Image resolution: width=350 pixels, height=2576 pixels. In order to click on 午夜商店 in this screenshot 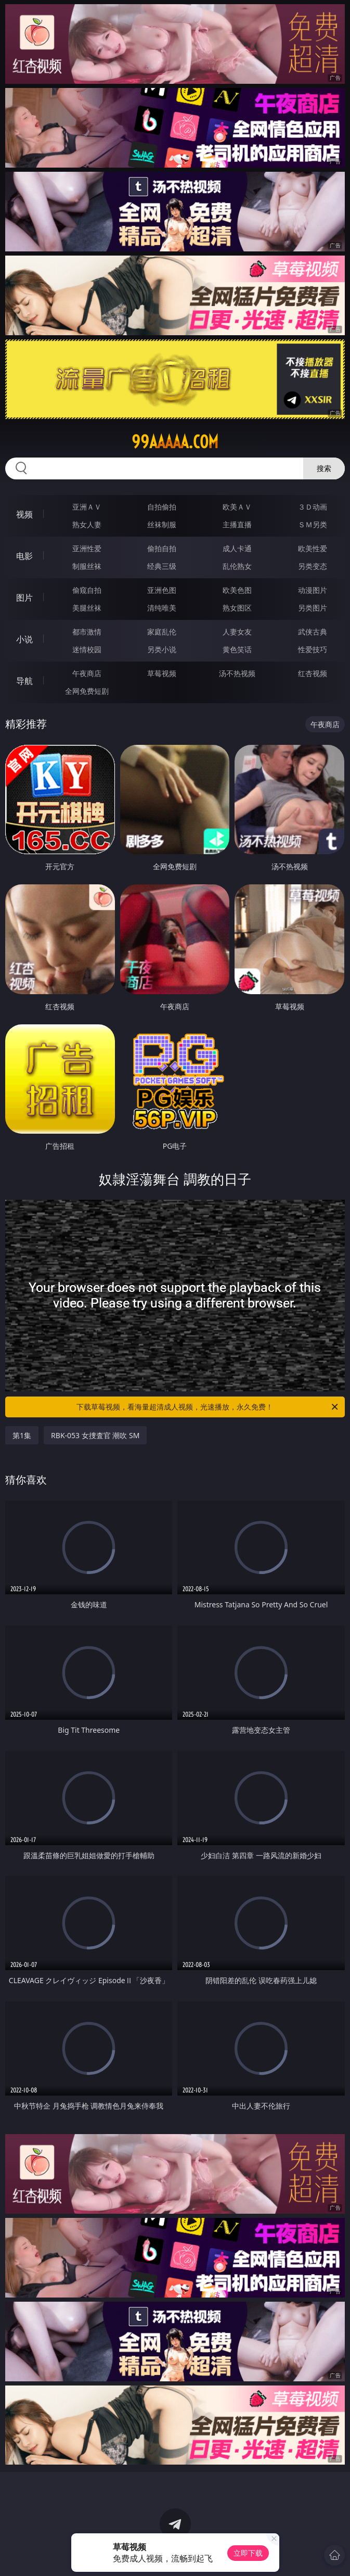, I will do `click(86, 673)`.